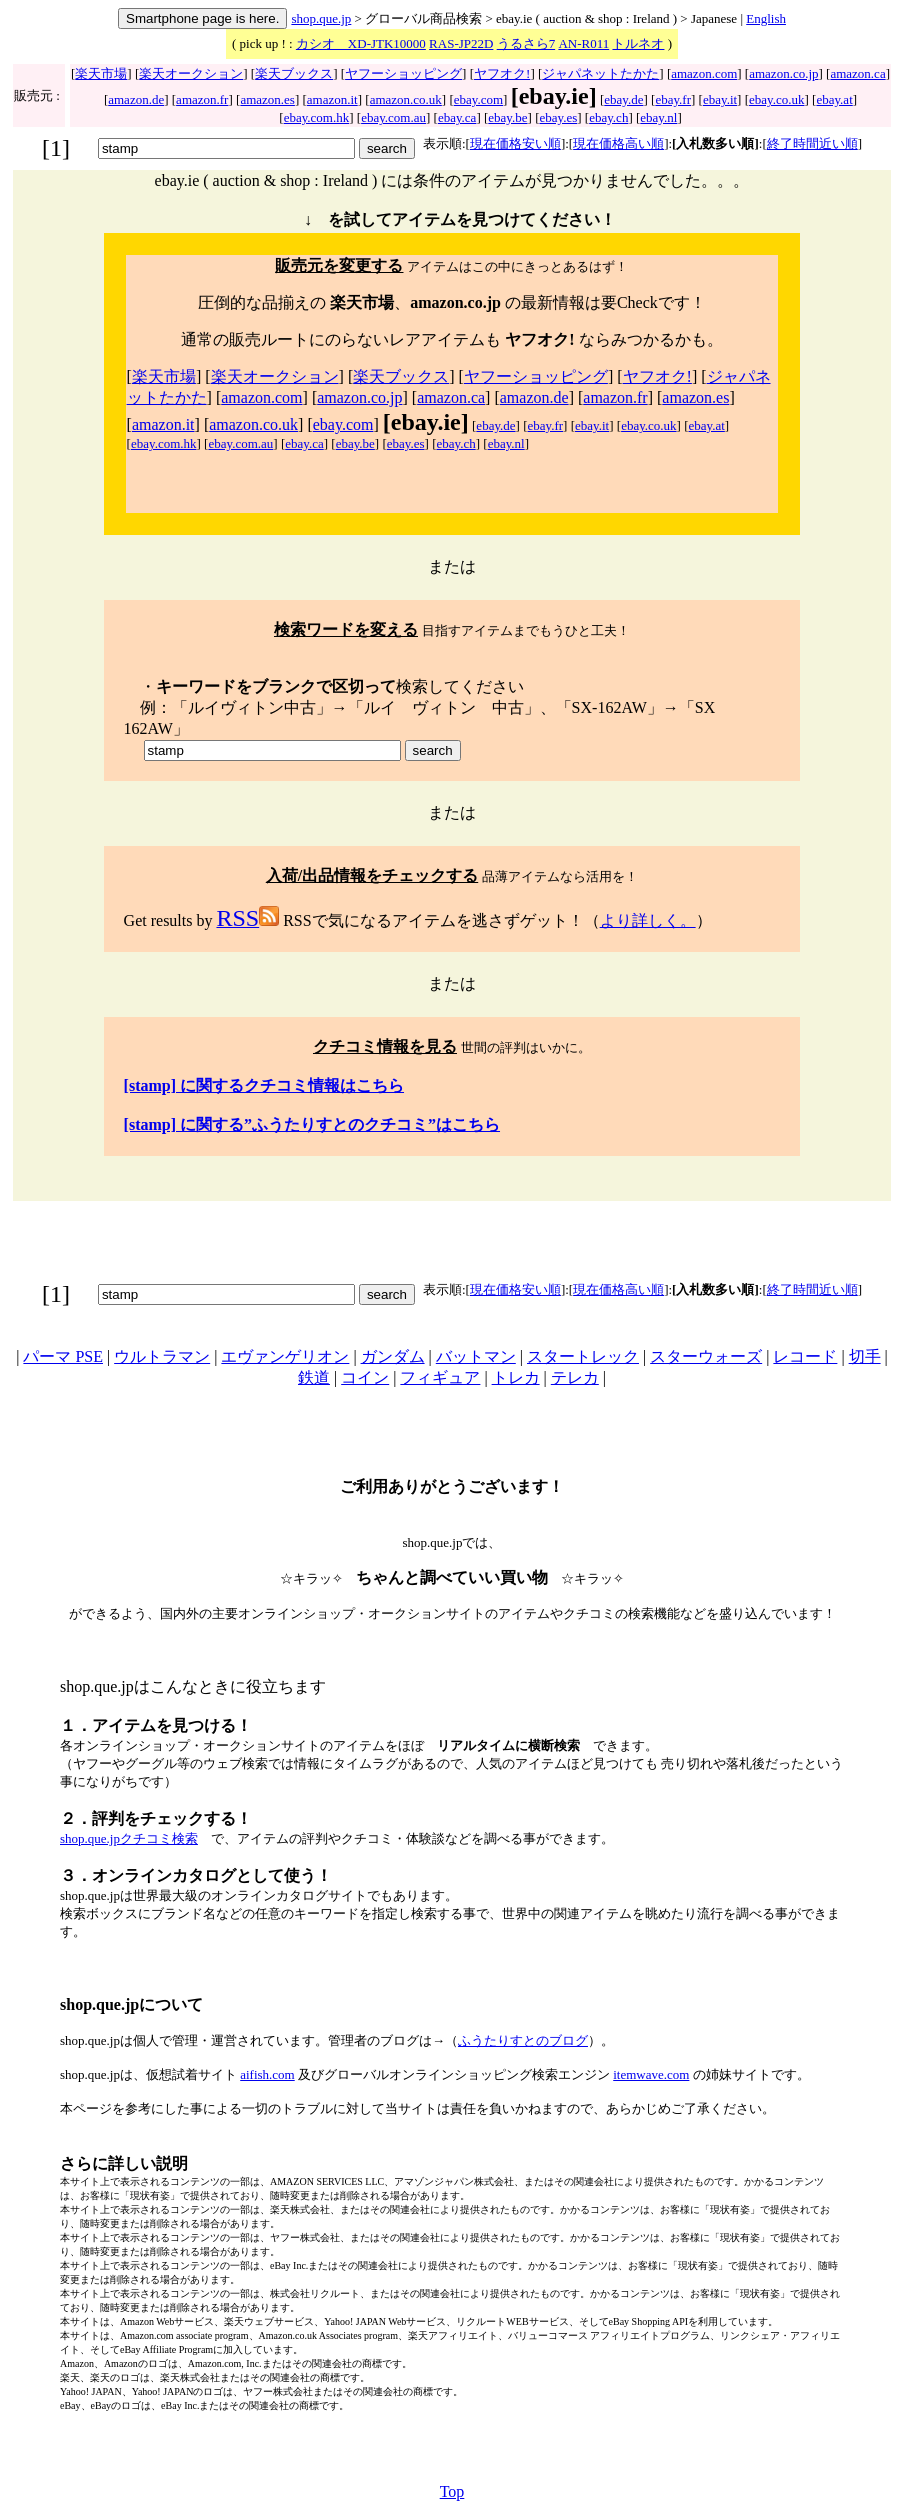 This screenshot has width=904, height=2509. Describe the element at coordinates (608, 117) in the screenshot. I see `ebay.ch` at that location.